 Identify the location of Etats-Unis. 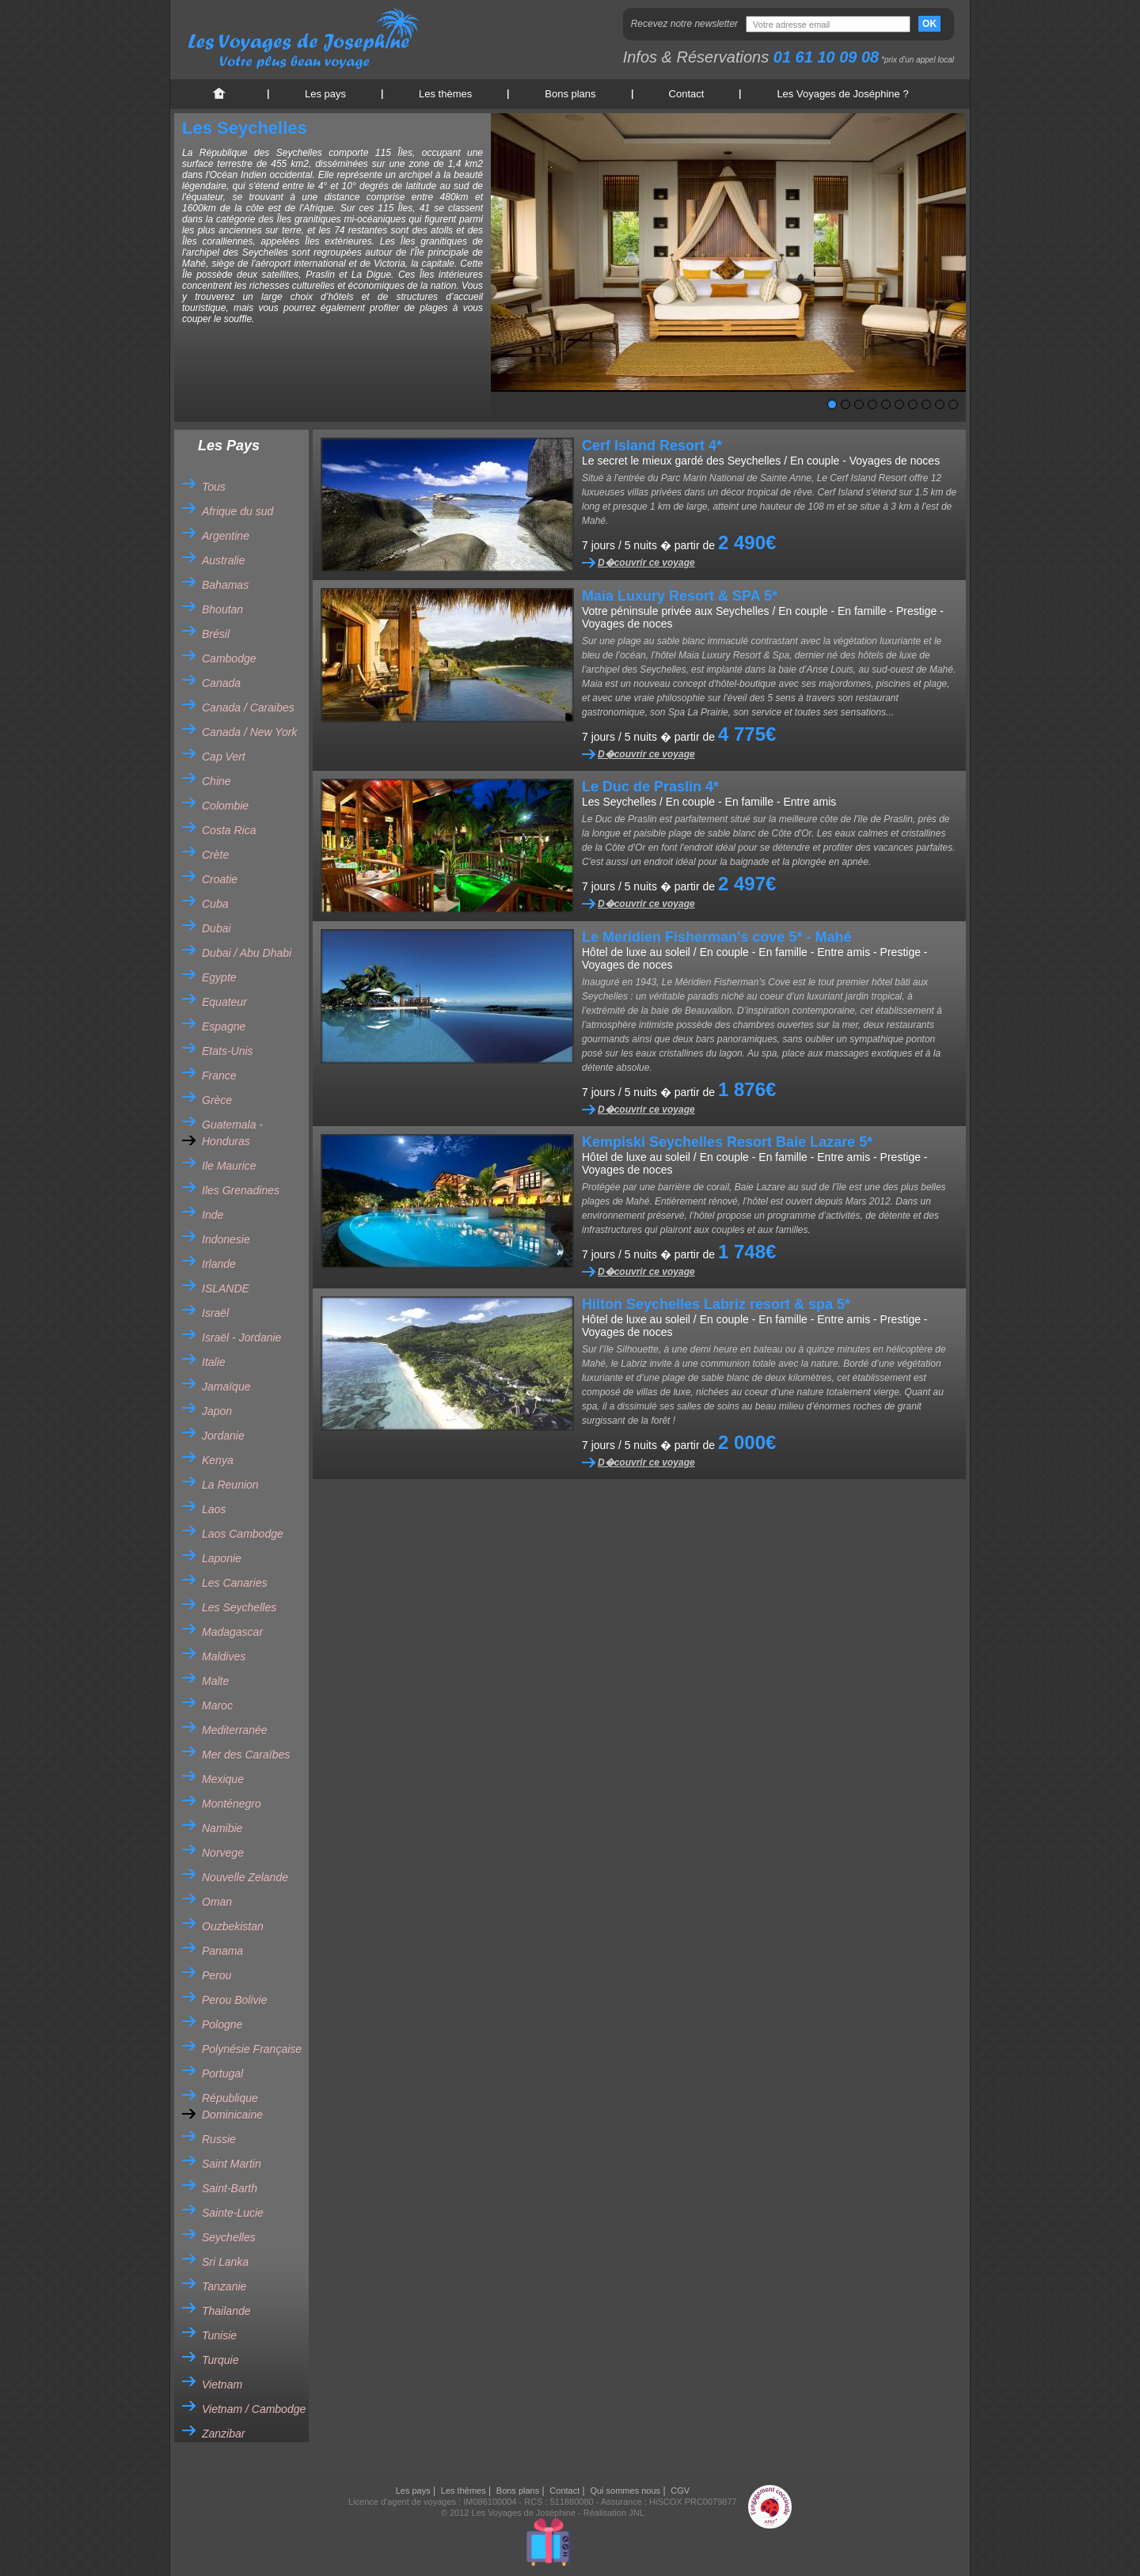
(227, 1051).